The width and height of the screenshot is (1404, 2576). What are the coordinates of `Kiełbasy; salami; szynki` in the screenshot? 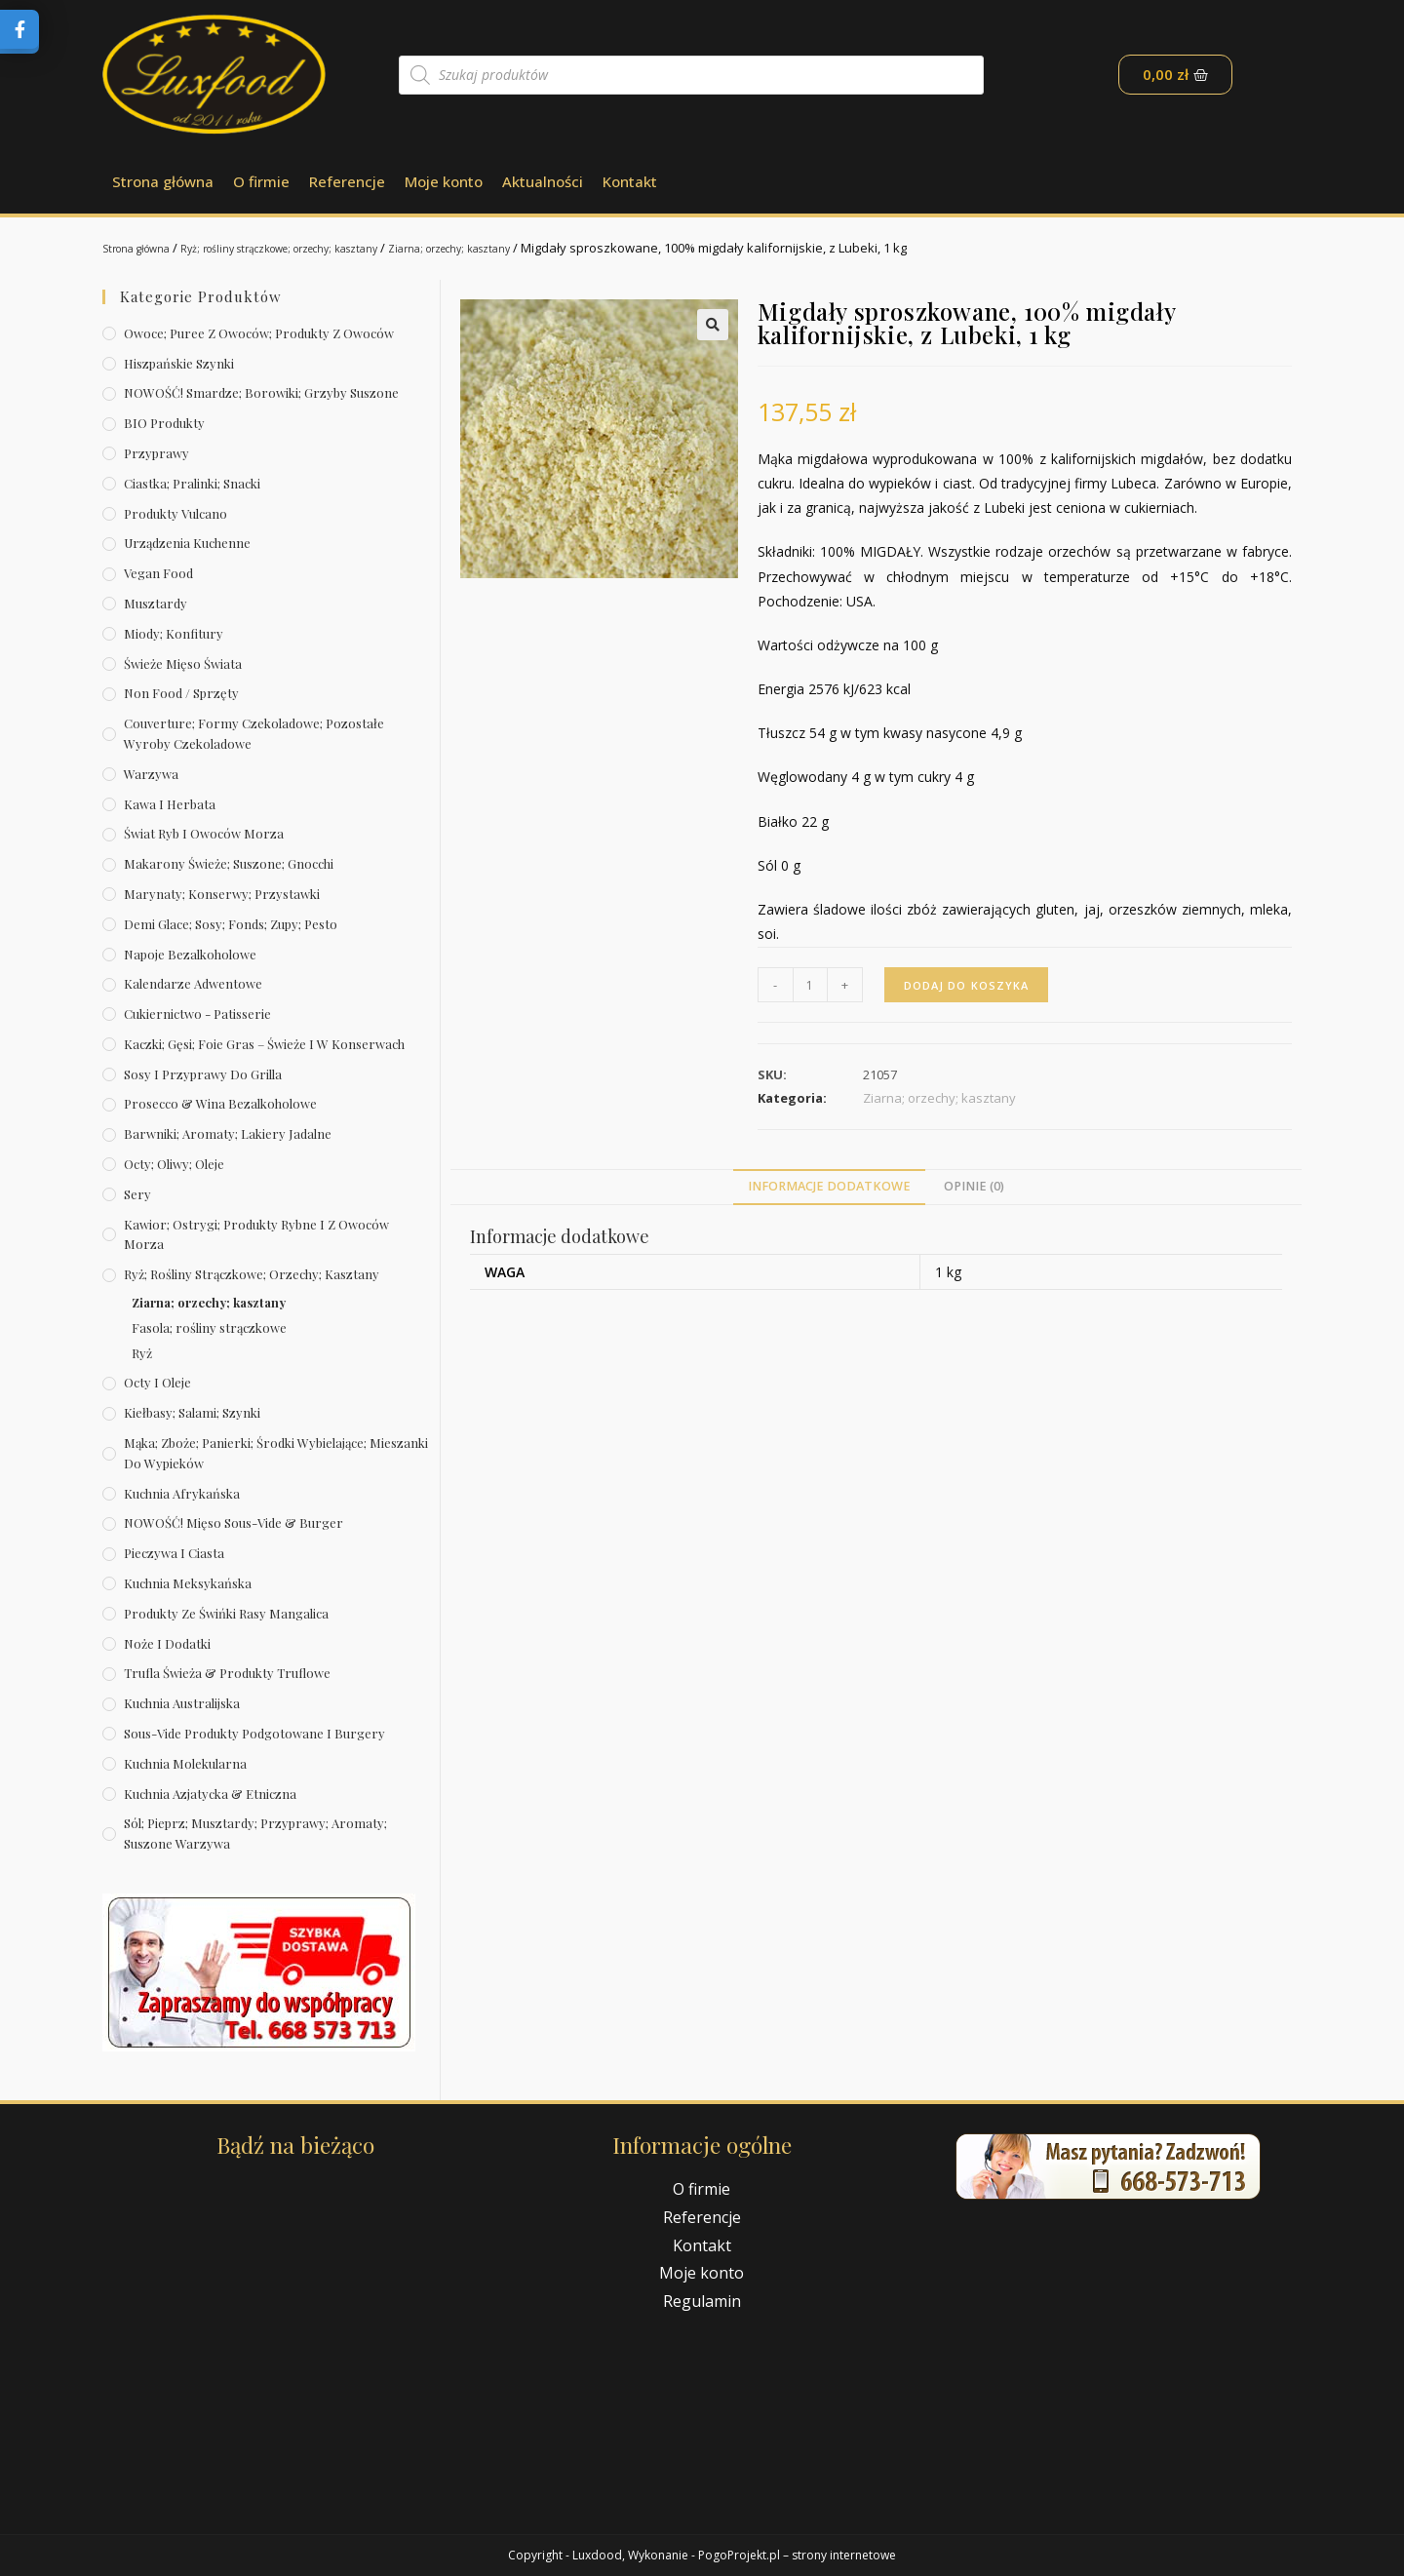 It's located at (192, 1412).